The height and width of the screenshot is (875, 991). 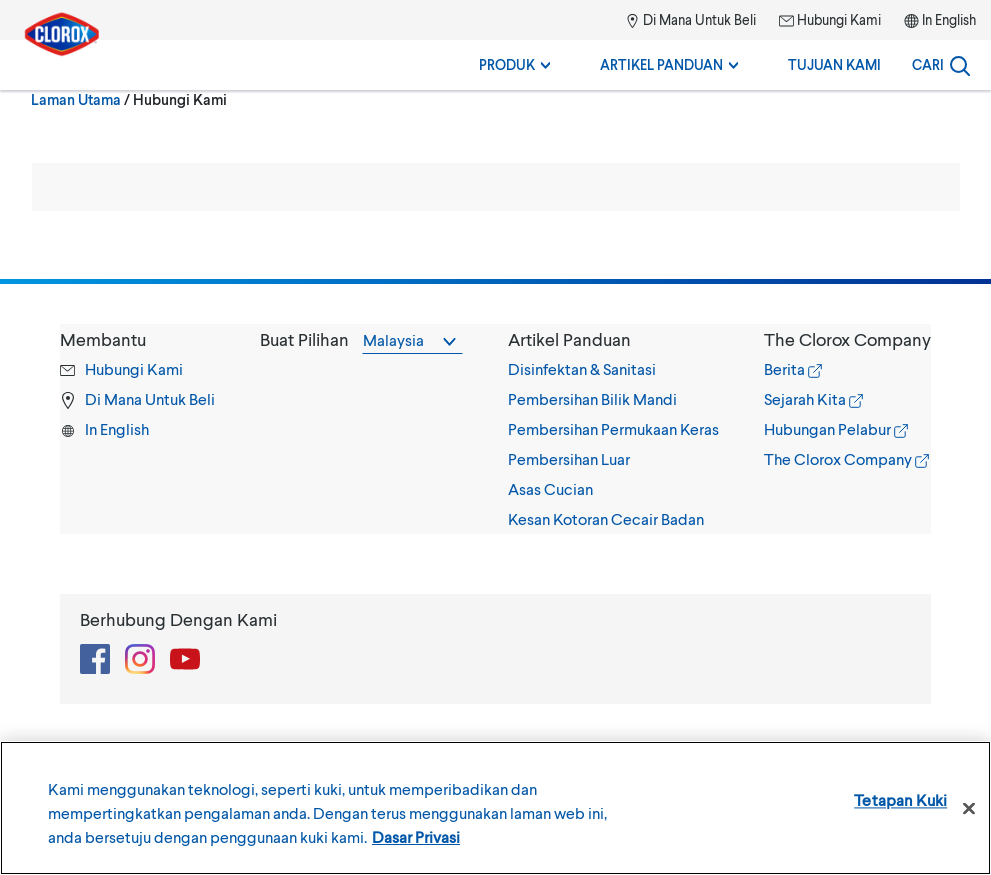 I want to click on [Tutup], so click(x=969, y=809).